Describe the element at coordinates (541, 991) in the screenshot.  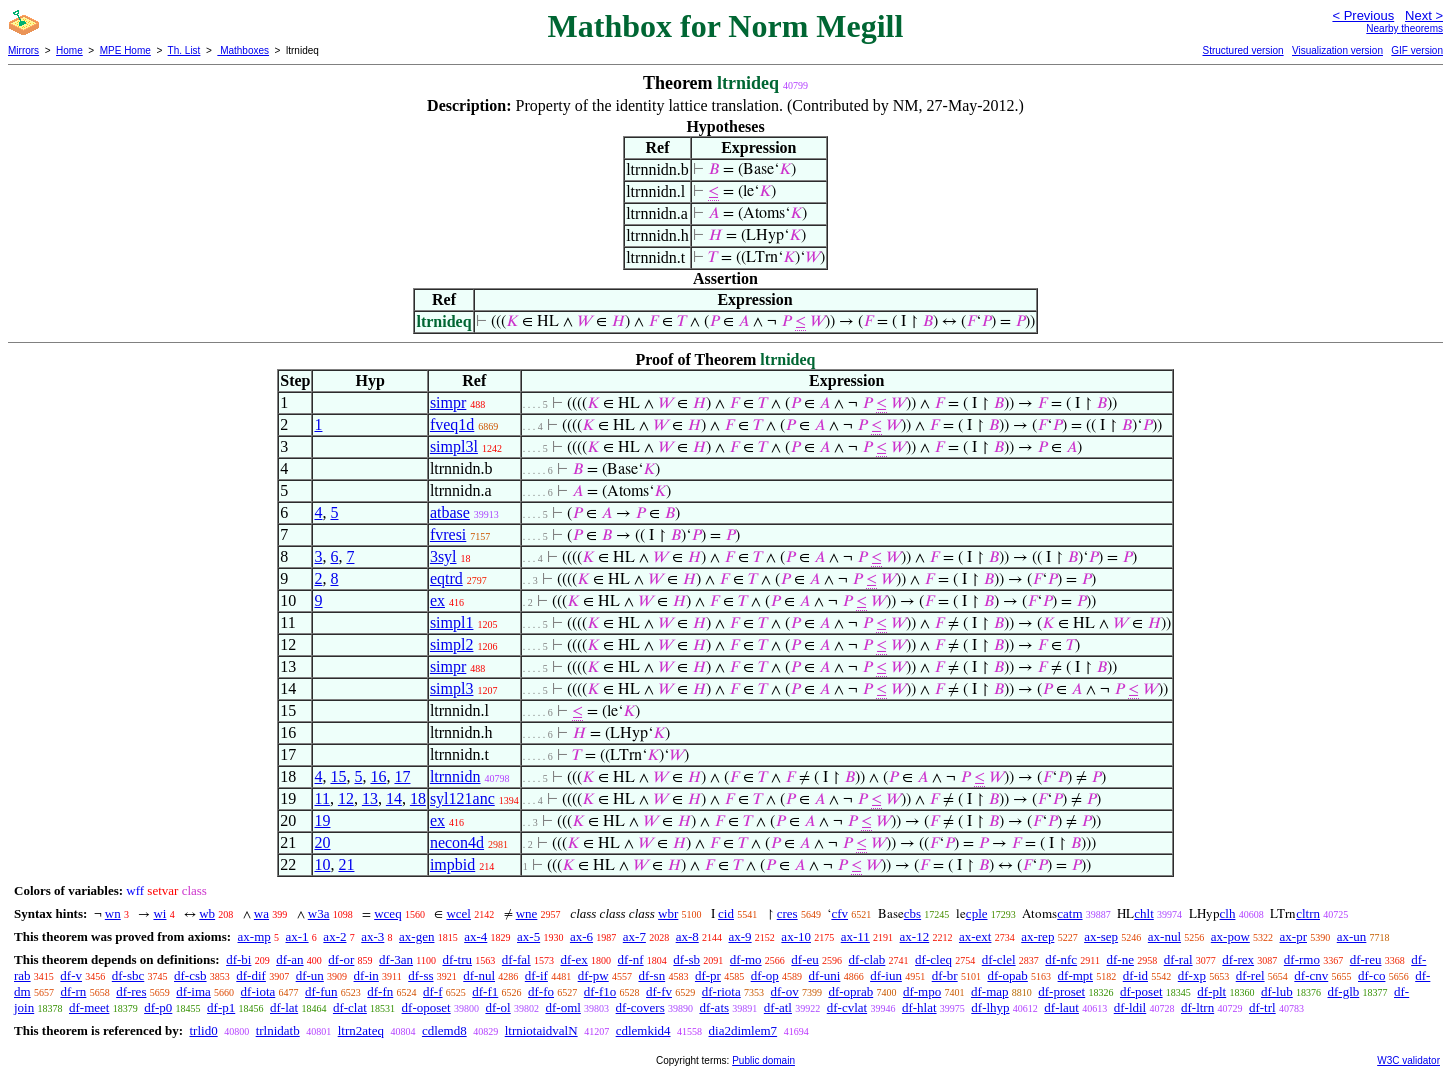
I see `df-fo` at that location.